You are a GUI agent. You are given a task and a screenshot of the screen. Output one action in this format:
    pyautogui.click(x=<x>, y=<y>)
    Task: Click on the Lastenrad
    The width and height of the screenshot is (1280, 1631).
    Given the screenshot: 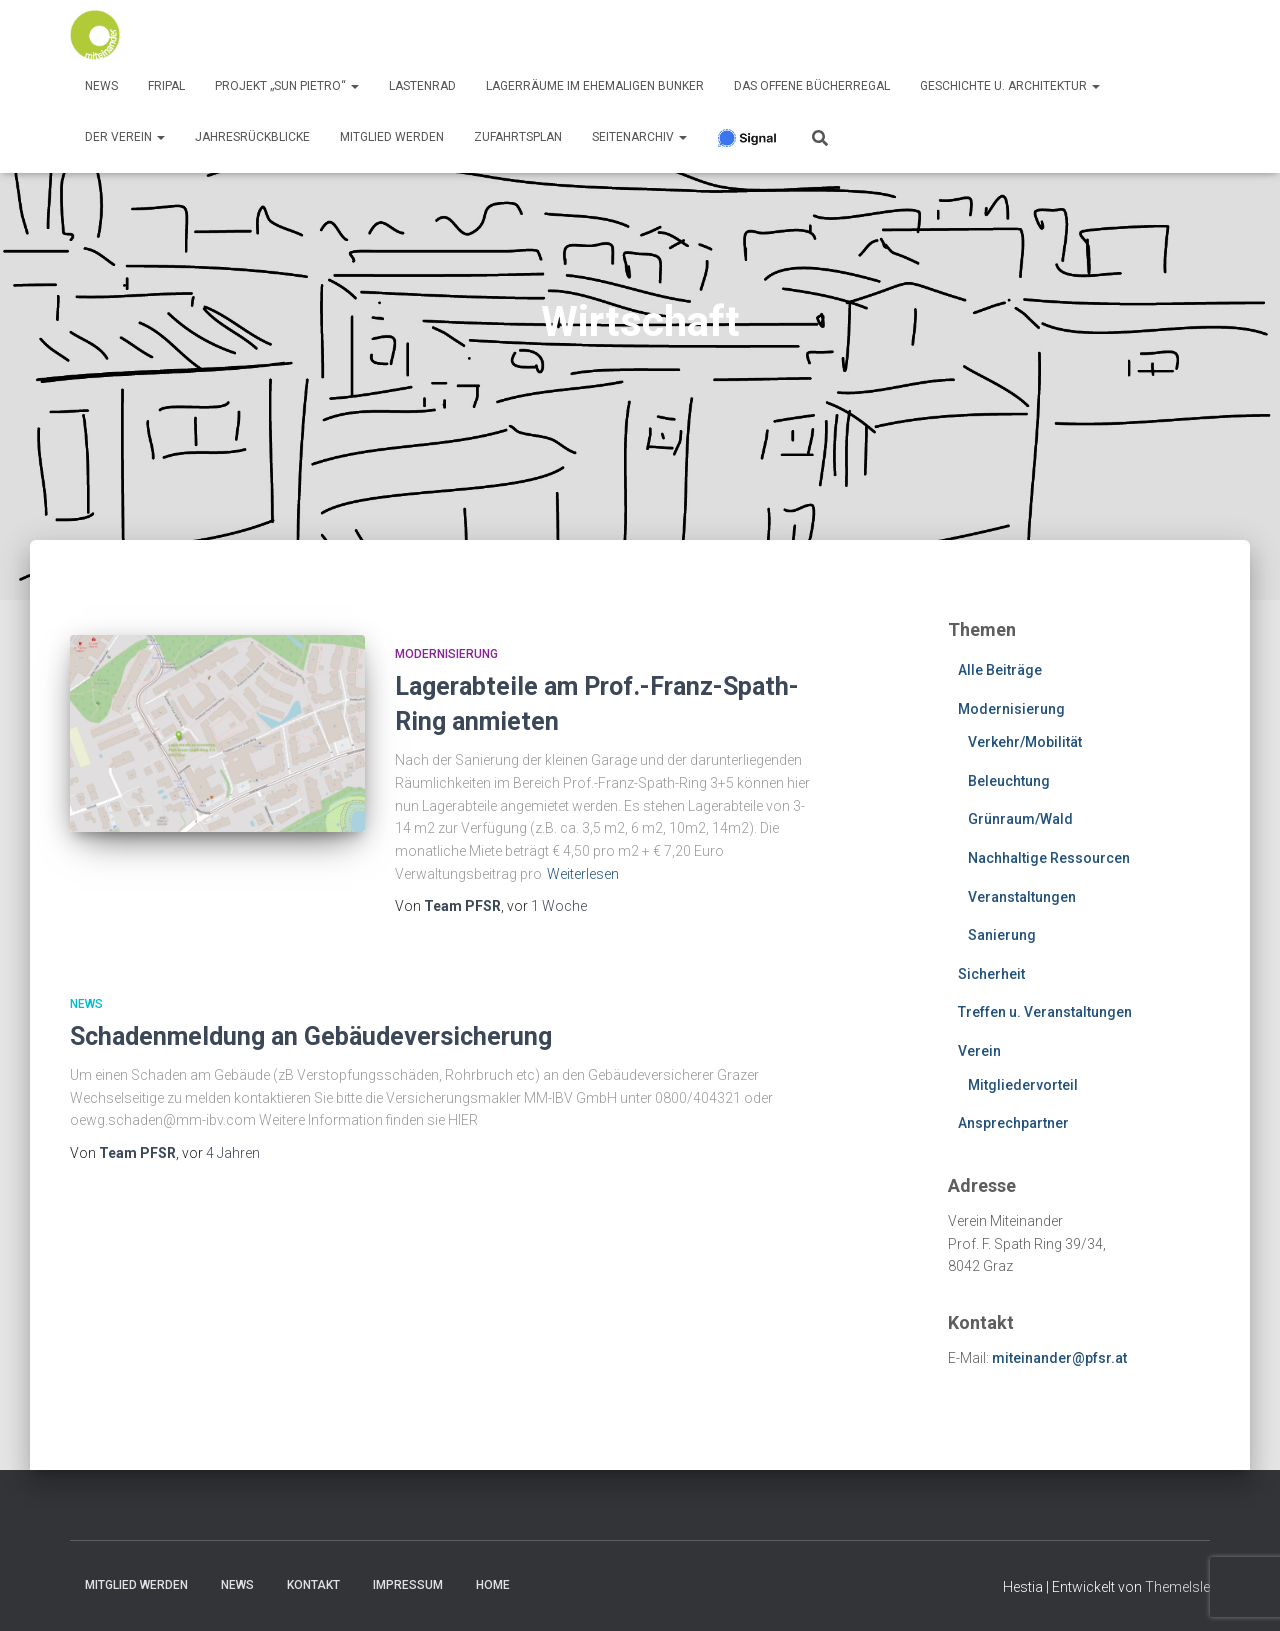 What is the action you would take?
    pyautogui.click(x=422, y=86)
    